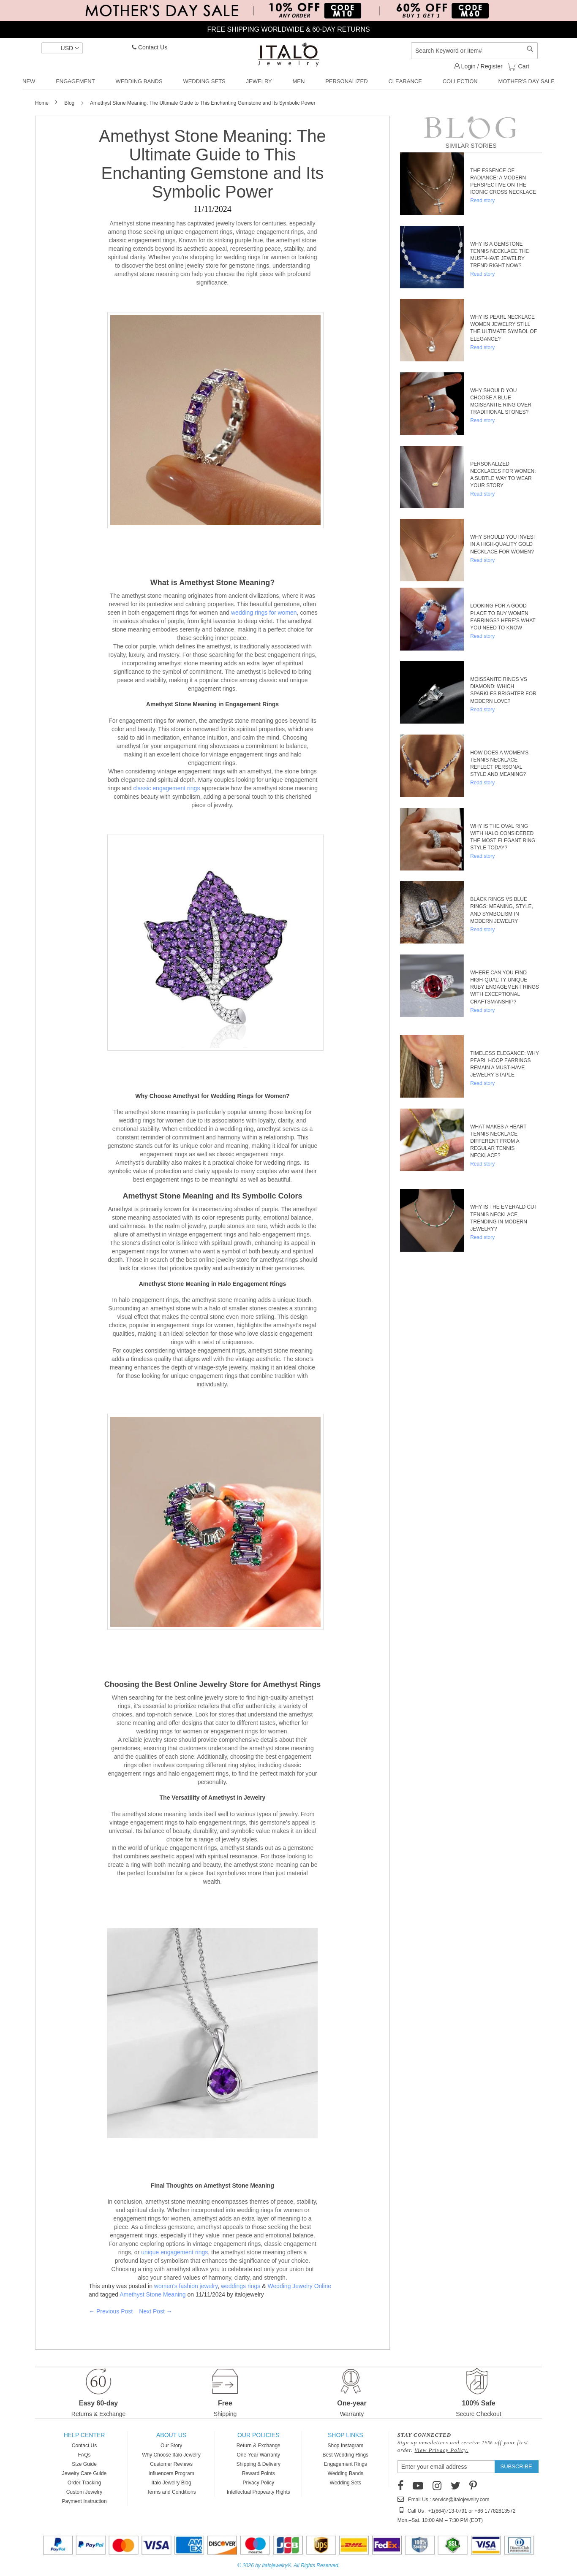 The width and height of the screenshot is (577, 2576). Describe the element at coordinates (84, 2483) in the screenshot. I see `Order Tracking` at that location.